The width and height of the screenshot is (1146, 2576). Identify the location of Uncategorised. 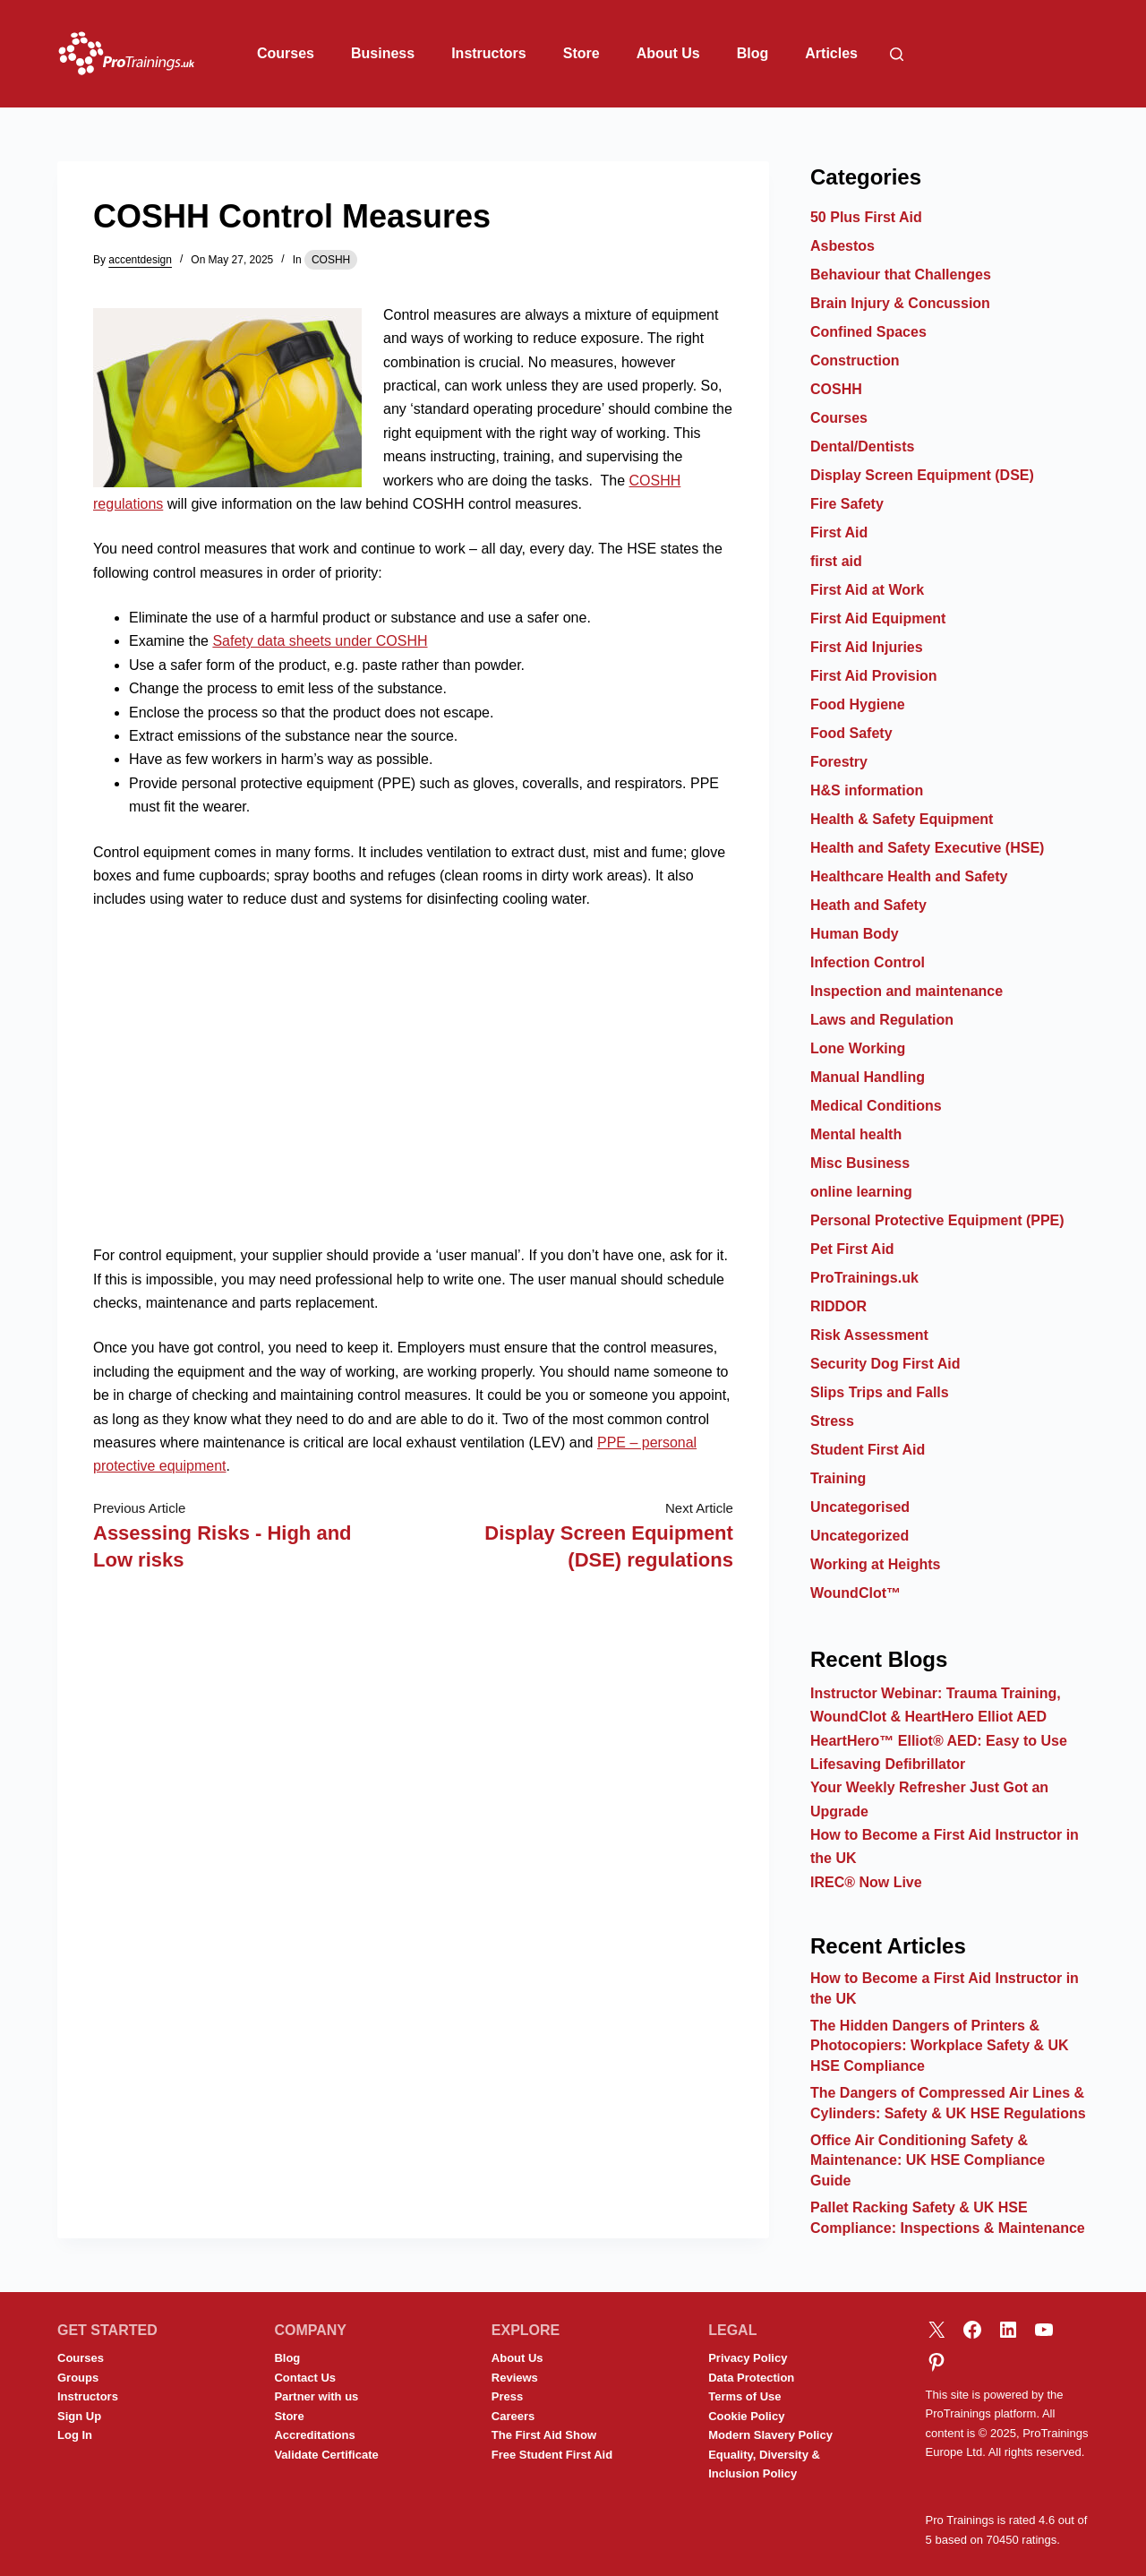
(860, 1507).